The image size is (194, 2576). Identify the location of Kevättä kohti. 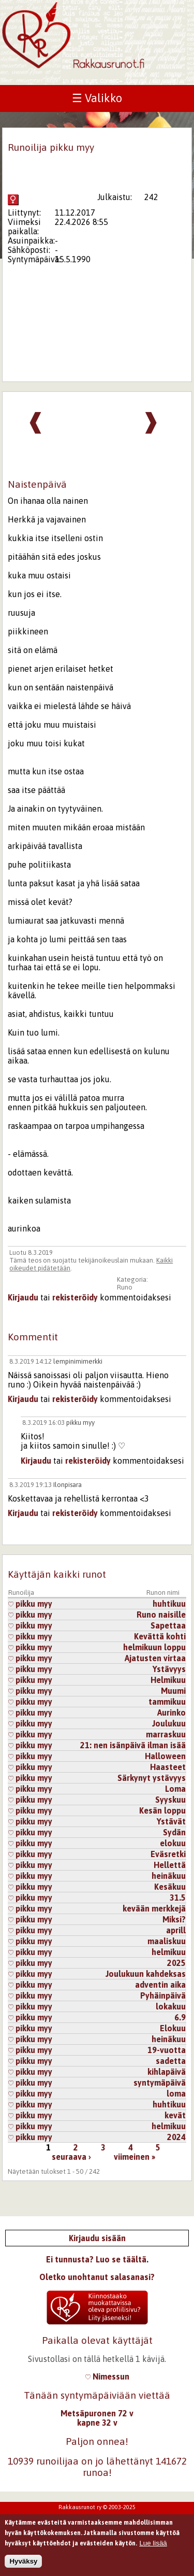
(160, 1636).